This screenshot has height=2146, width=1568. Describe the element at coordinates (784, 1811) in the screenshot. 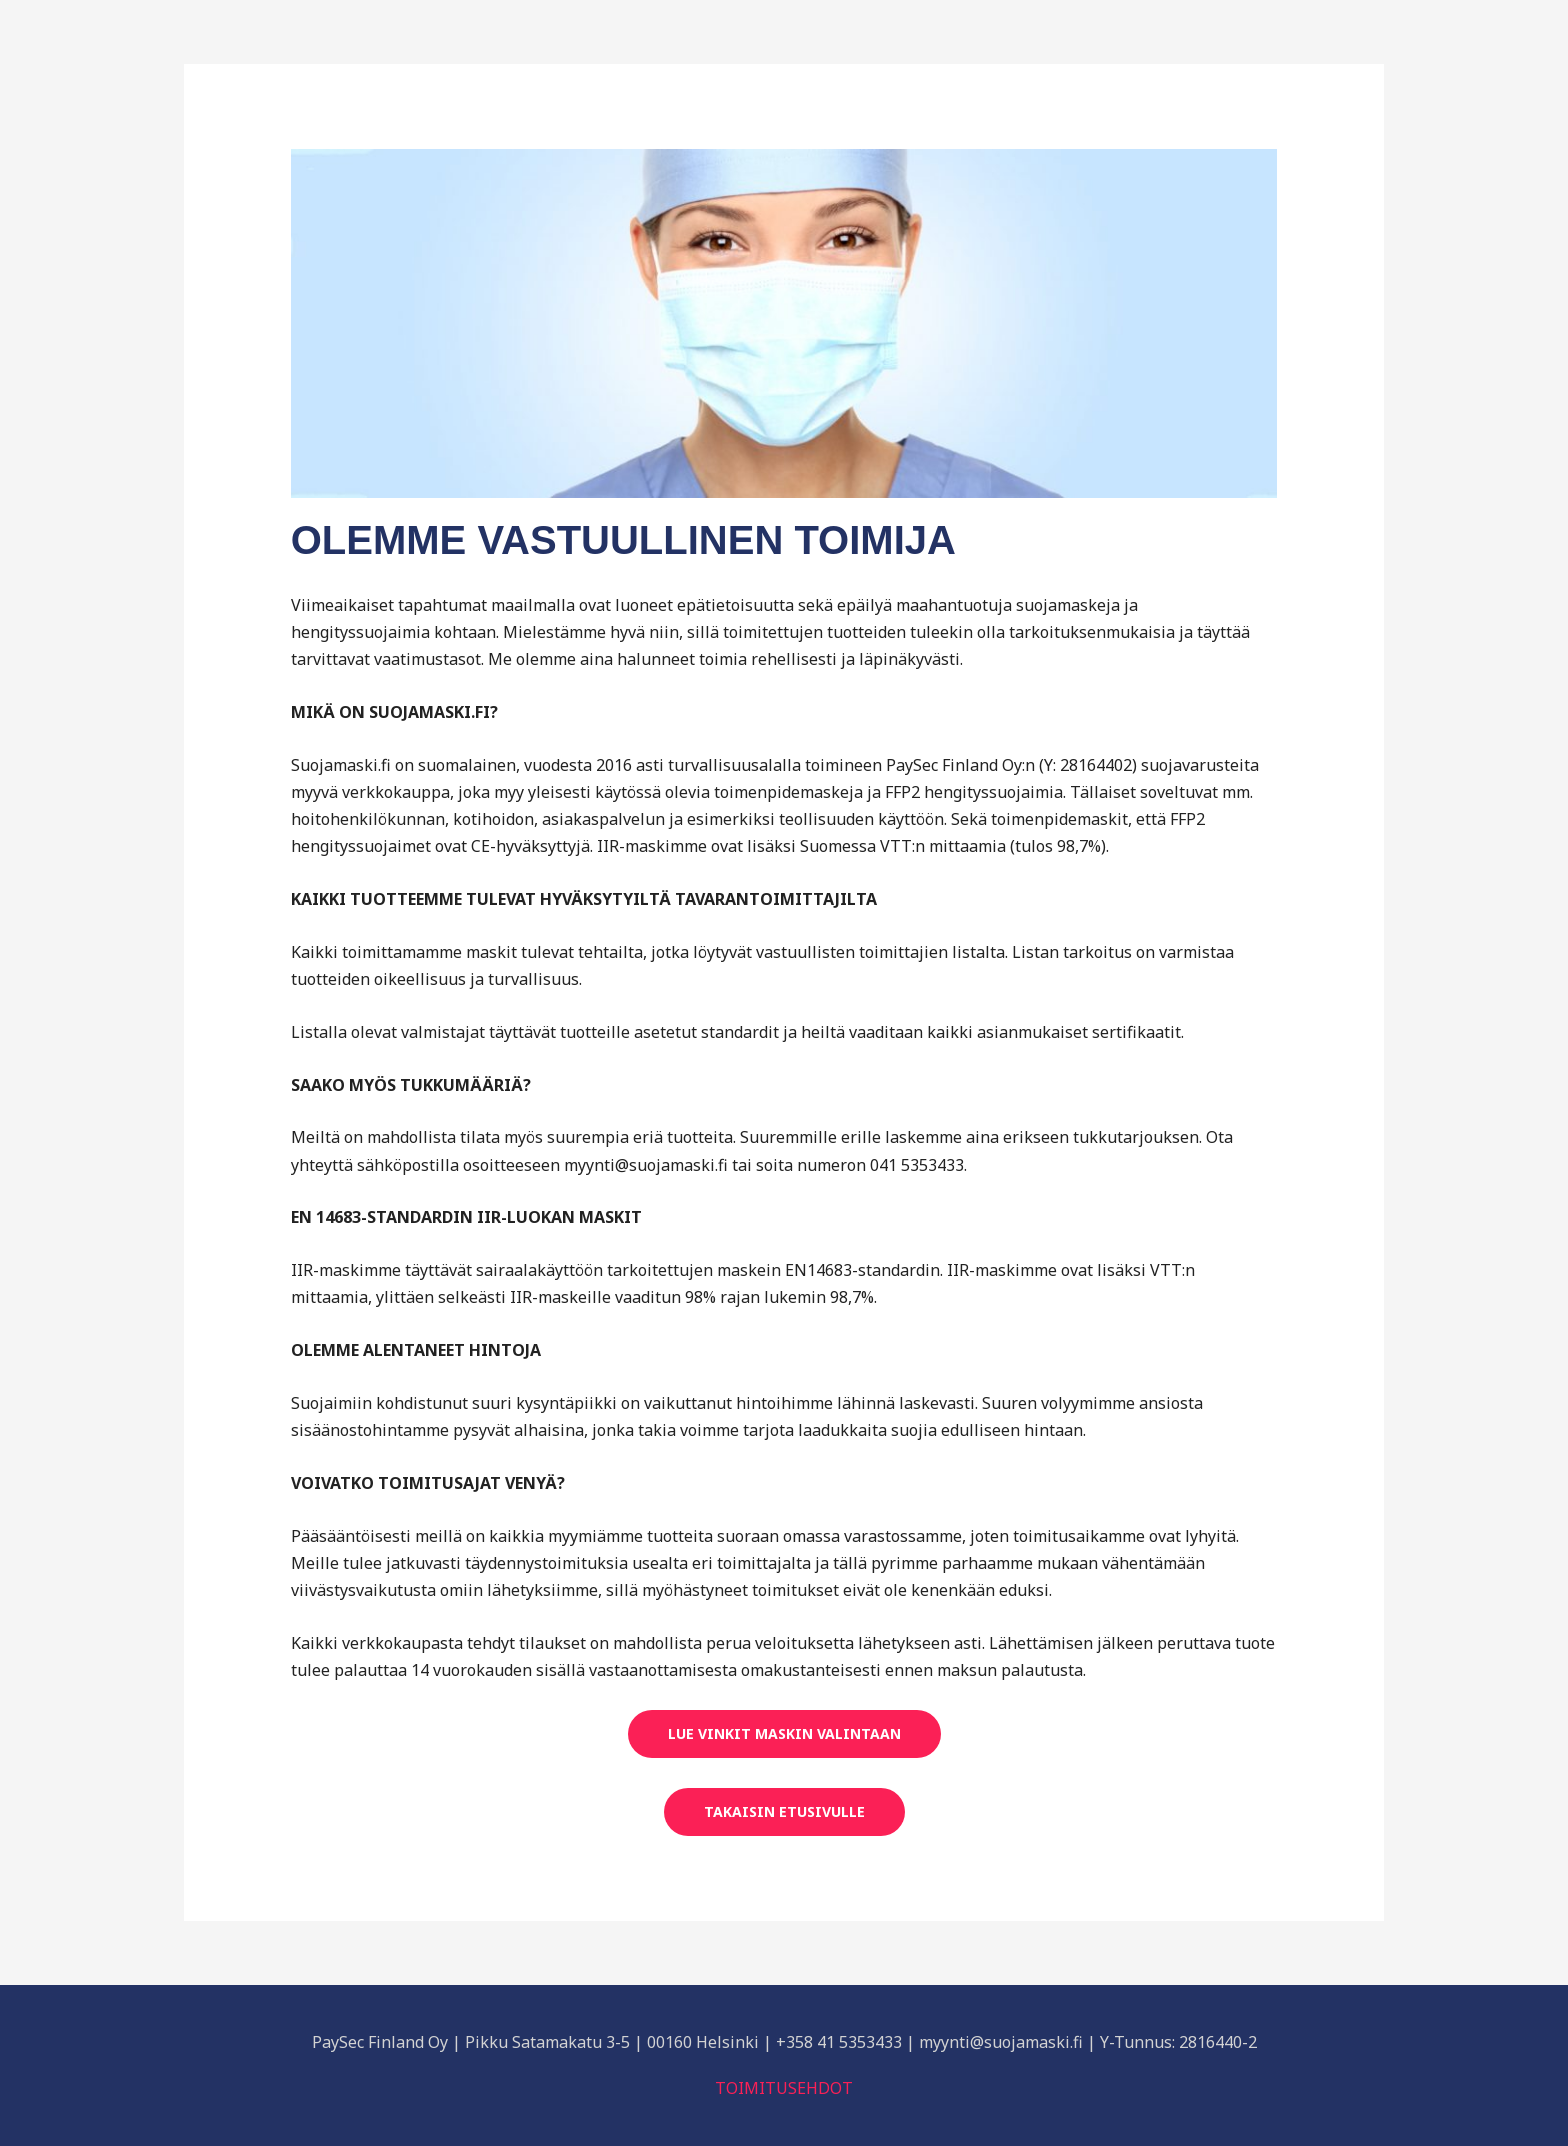

I see `TAKAISIN ETUSIVULLE` at that location.